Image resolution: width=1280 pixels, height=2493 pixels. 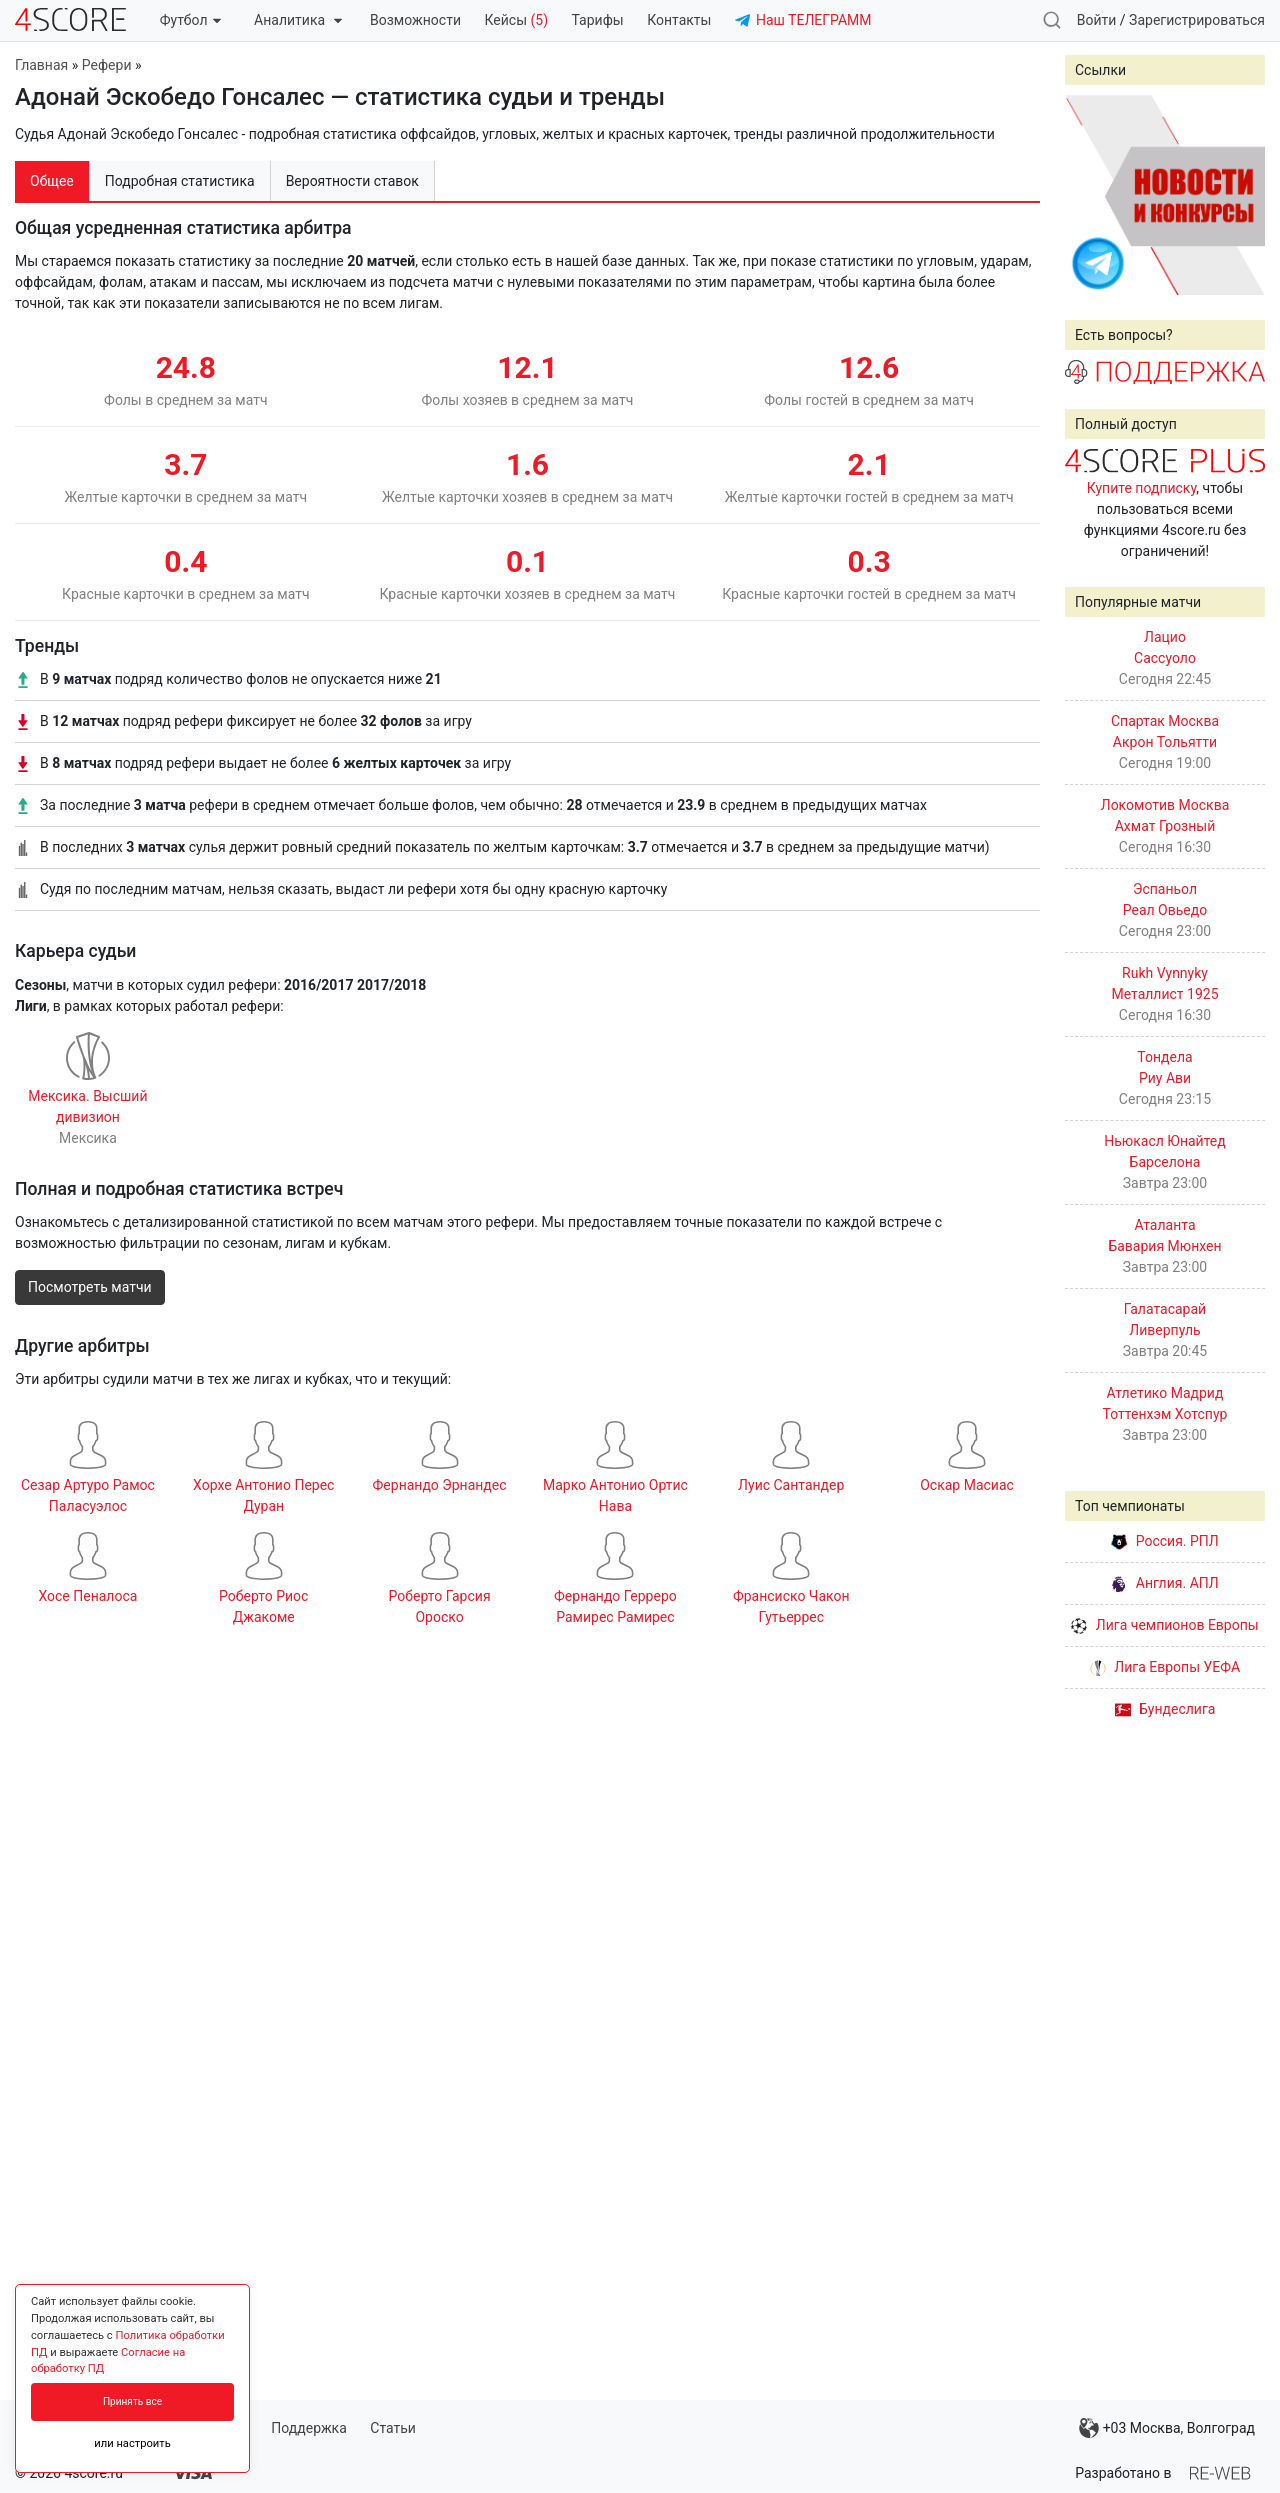 I want to click on Кейсы, so click(x=516, y=20).